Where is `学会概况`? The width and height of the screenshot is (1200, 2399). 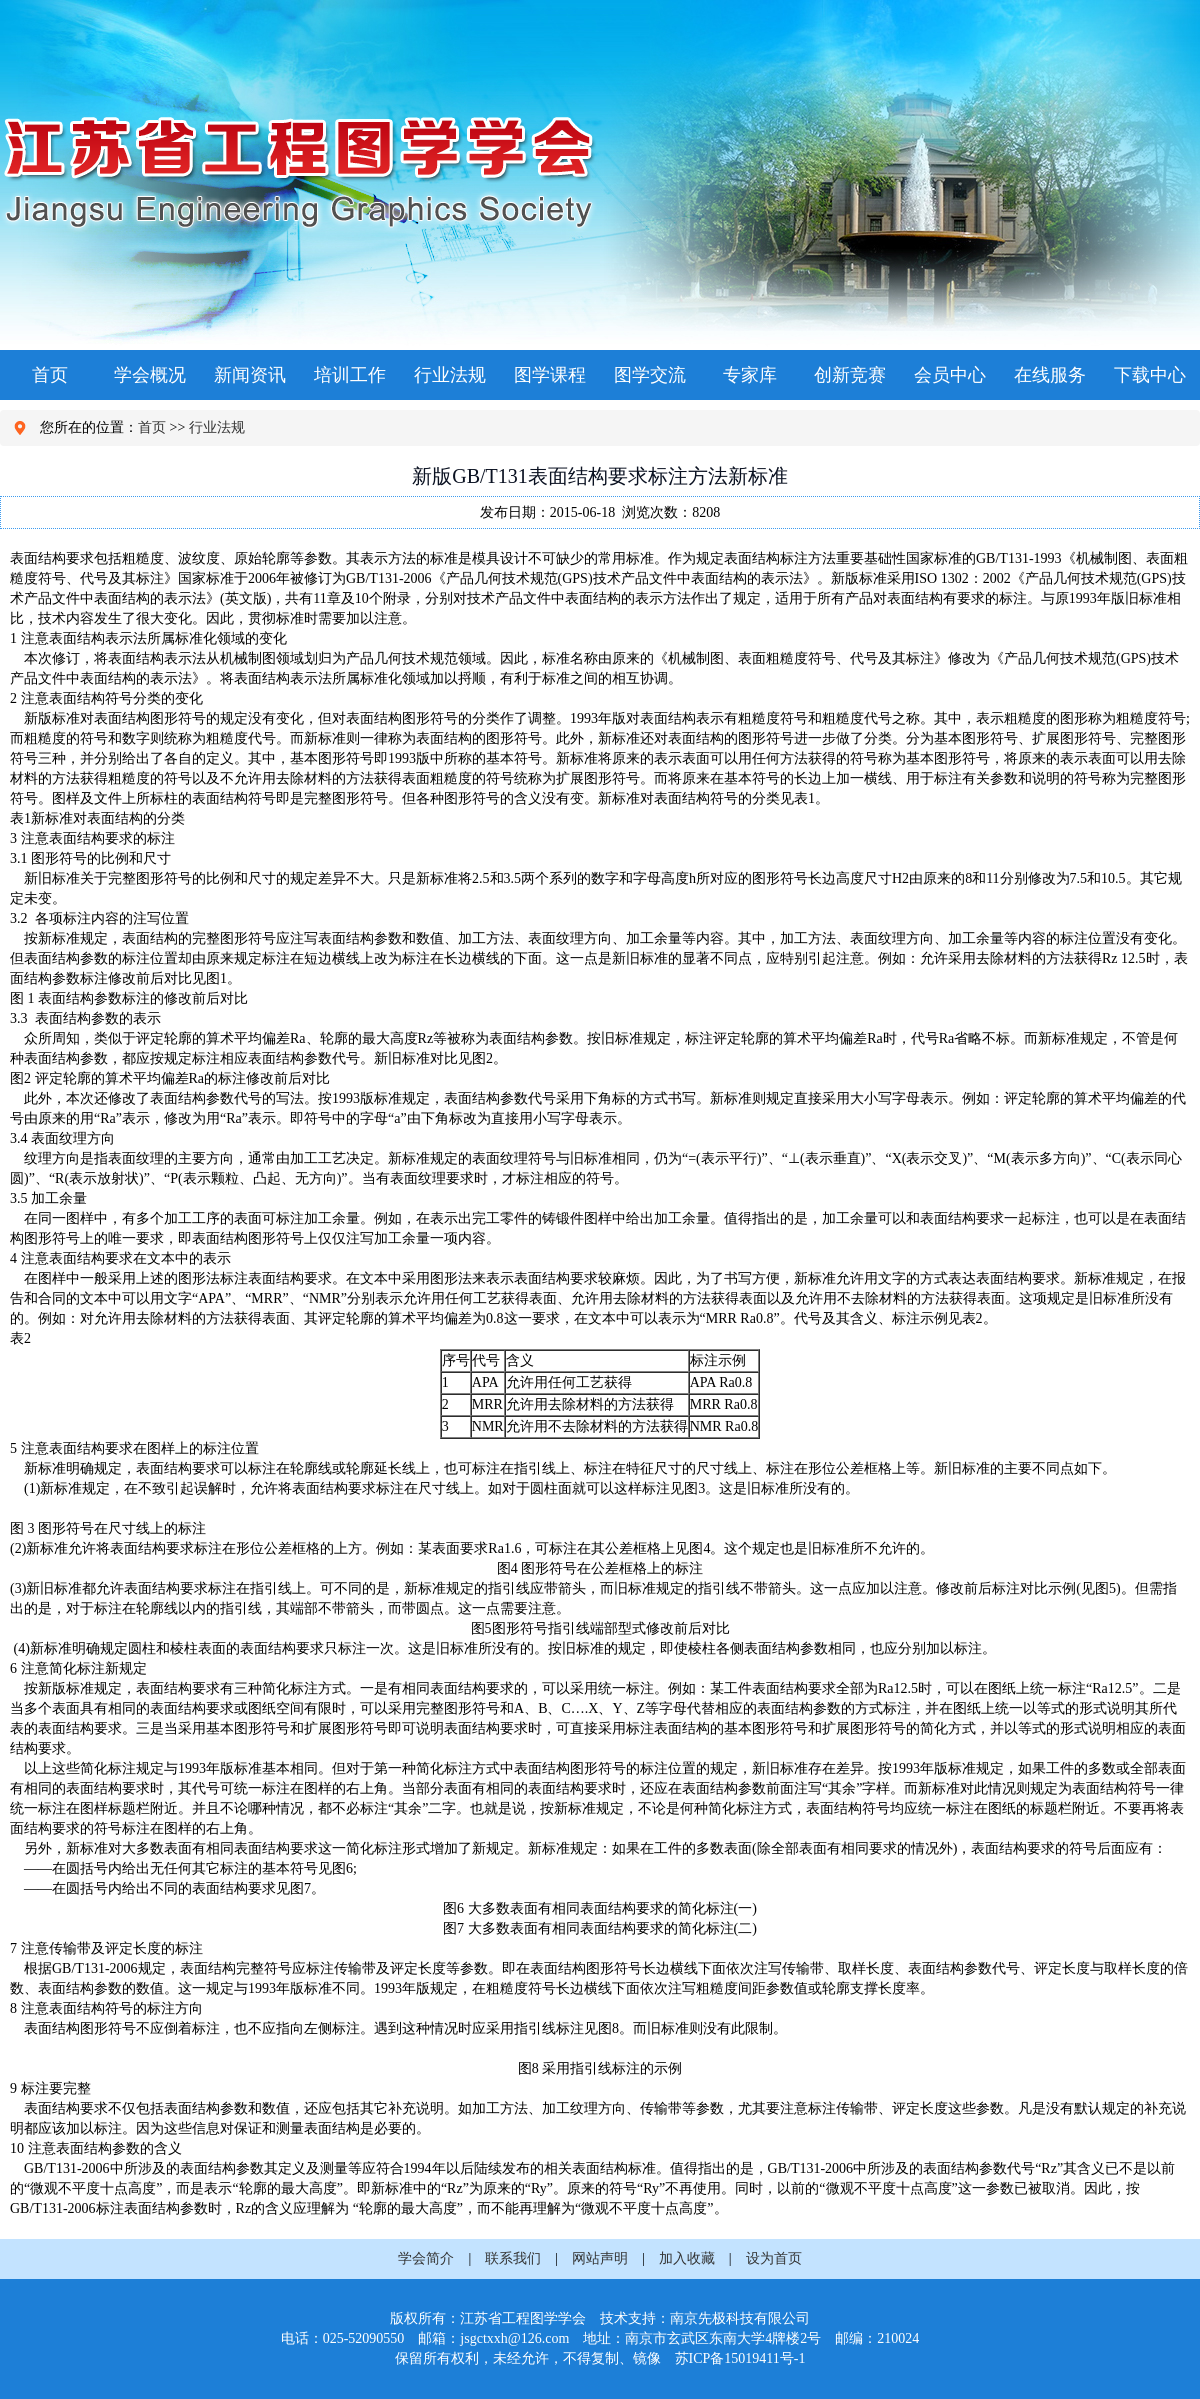 学会概况 is located at coordinates (150, 375).